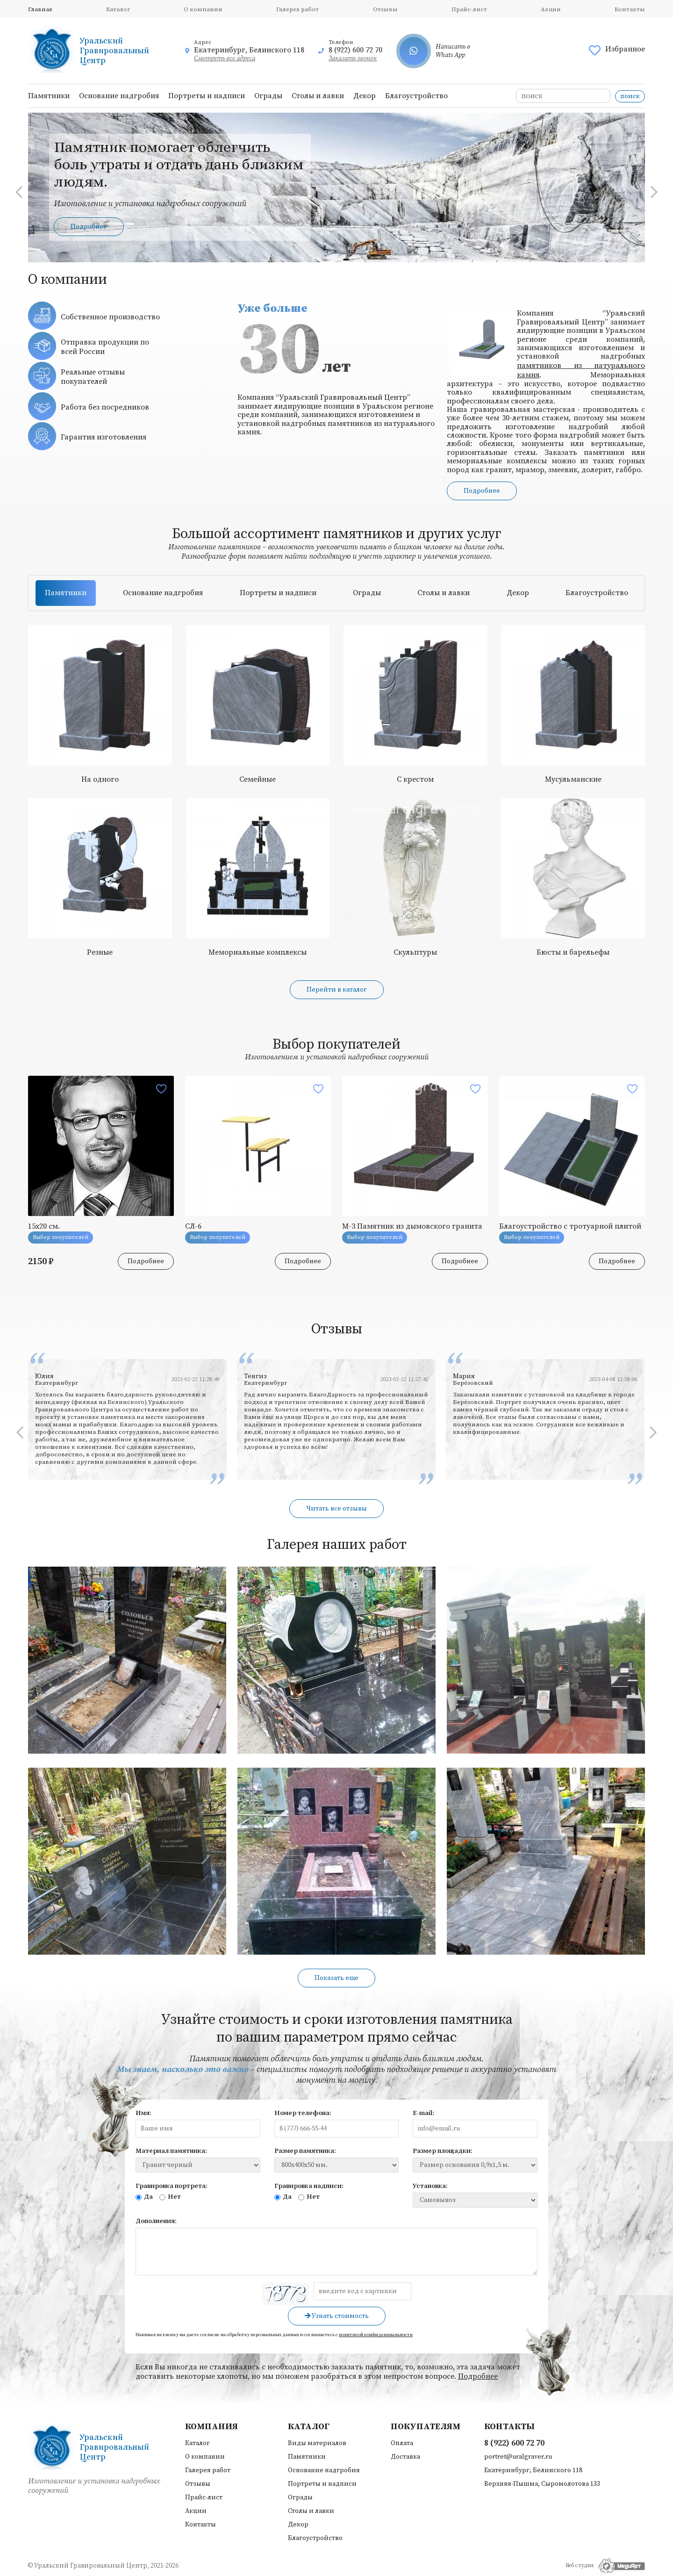 Image resolution: width=673 pixels, height=2576 pixels. What do you see at coordinates (302, 2113) in the screenshot?
I see `Номер телефона:` at bounding box center [302, 2113].